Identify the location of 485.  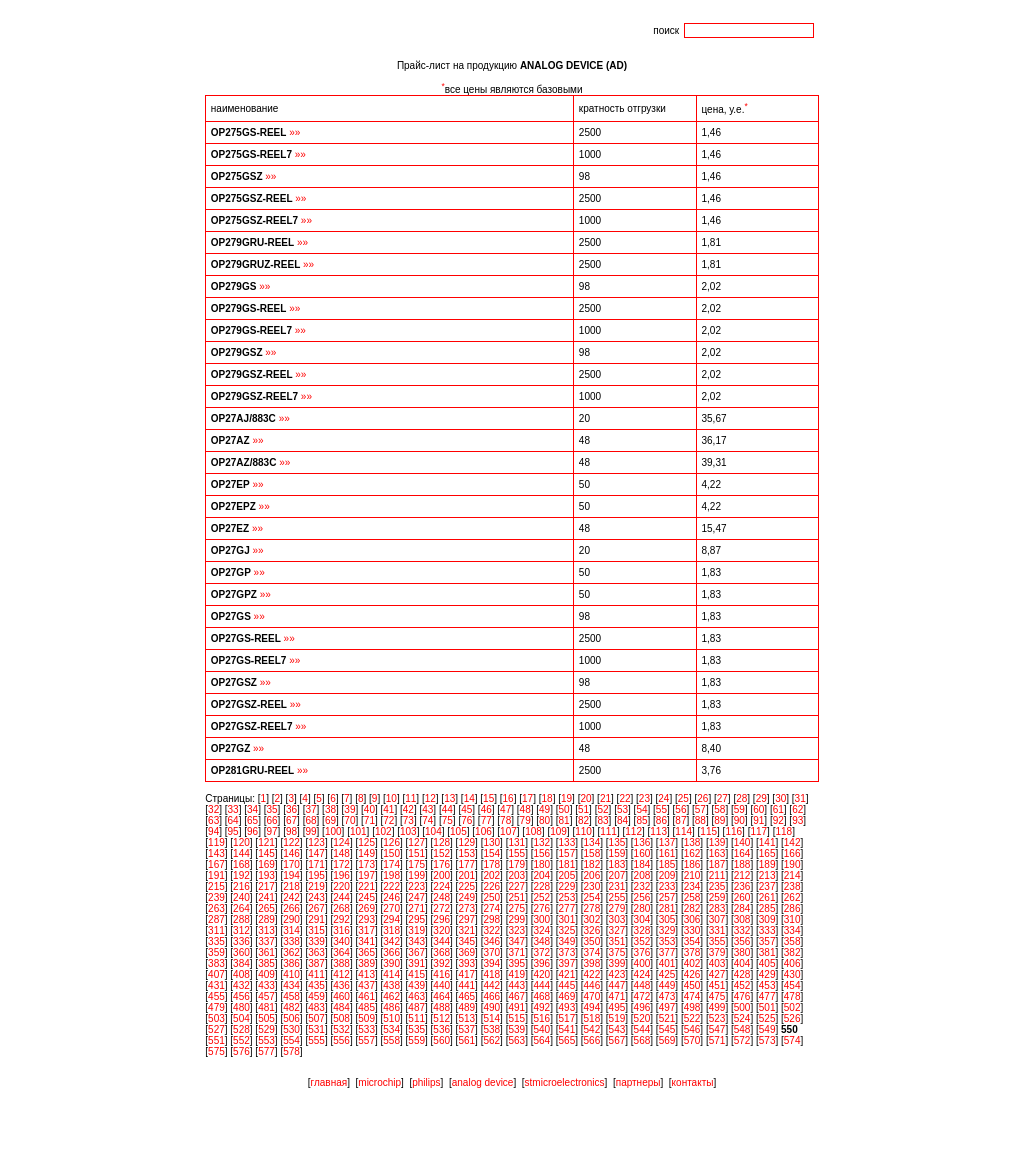
(366, 1007).